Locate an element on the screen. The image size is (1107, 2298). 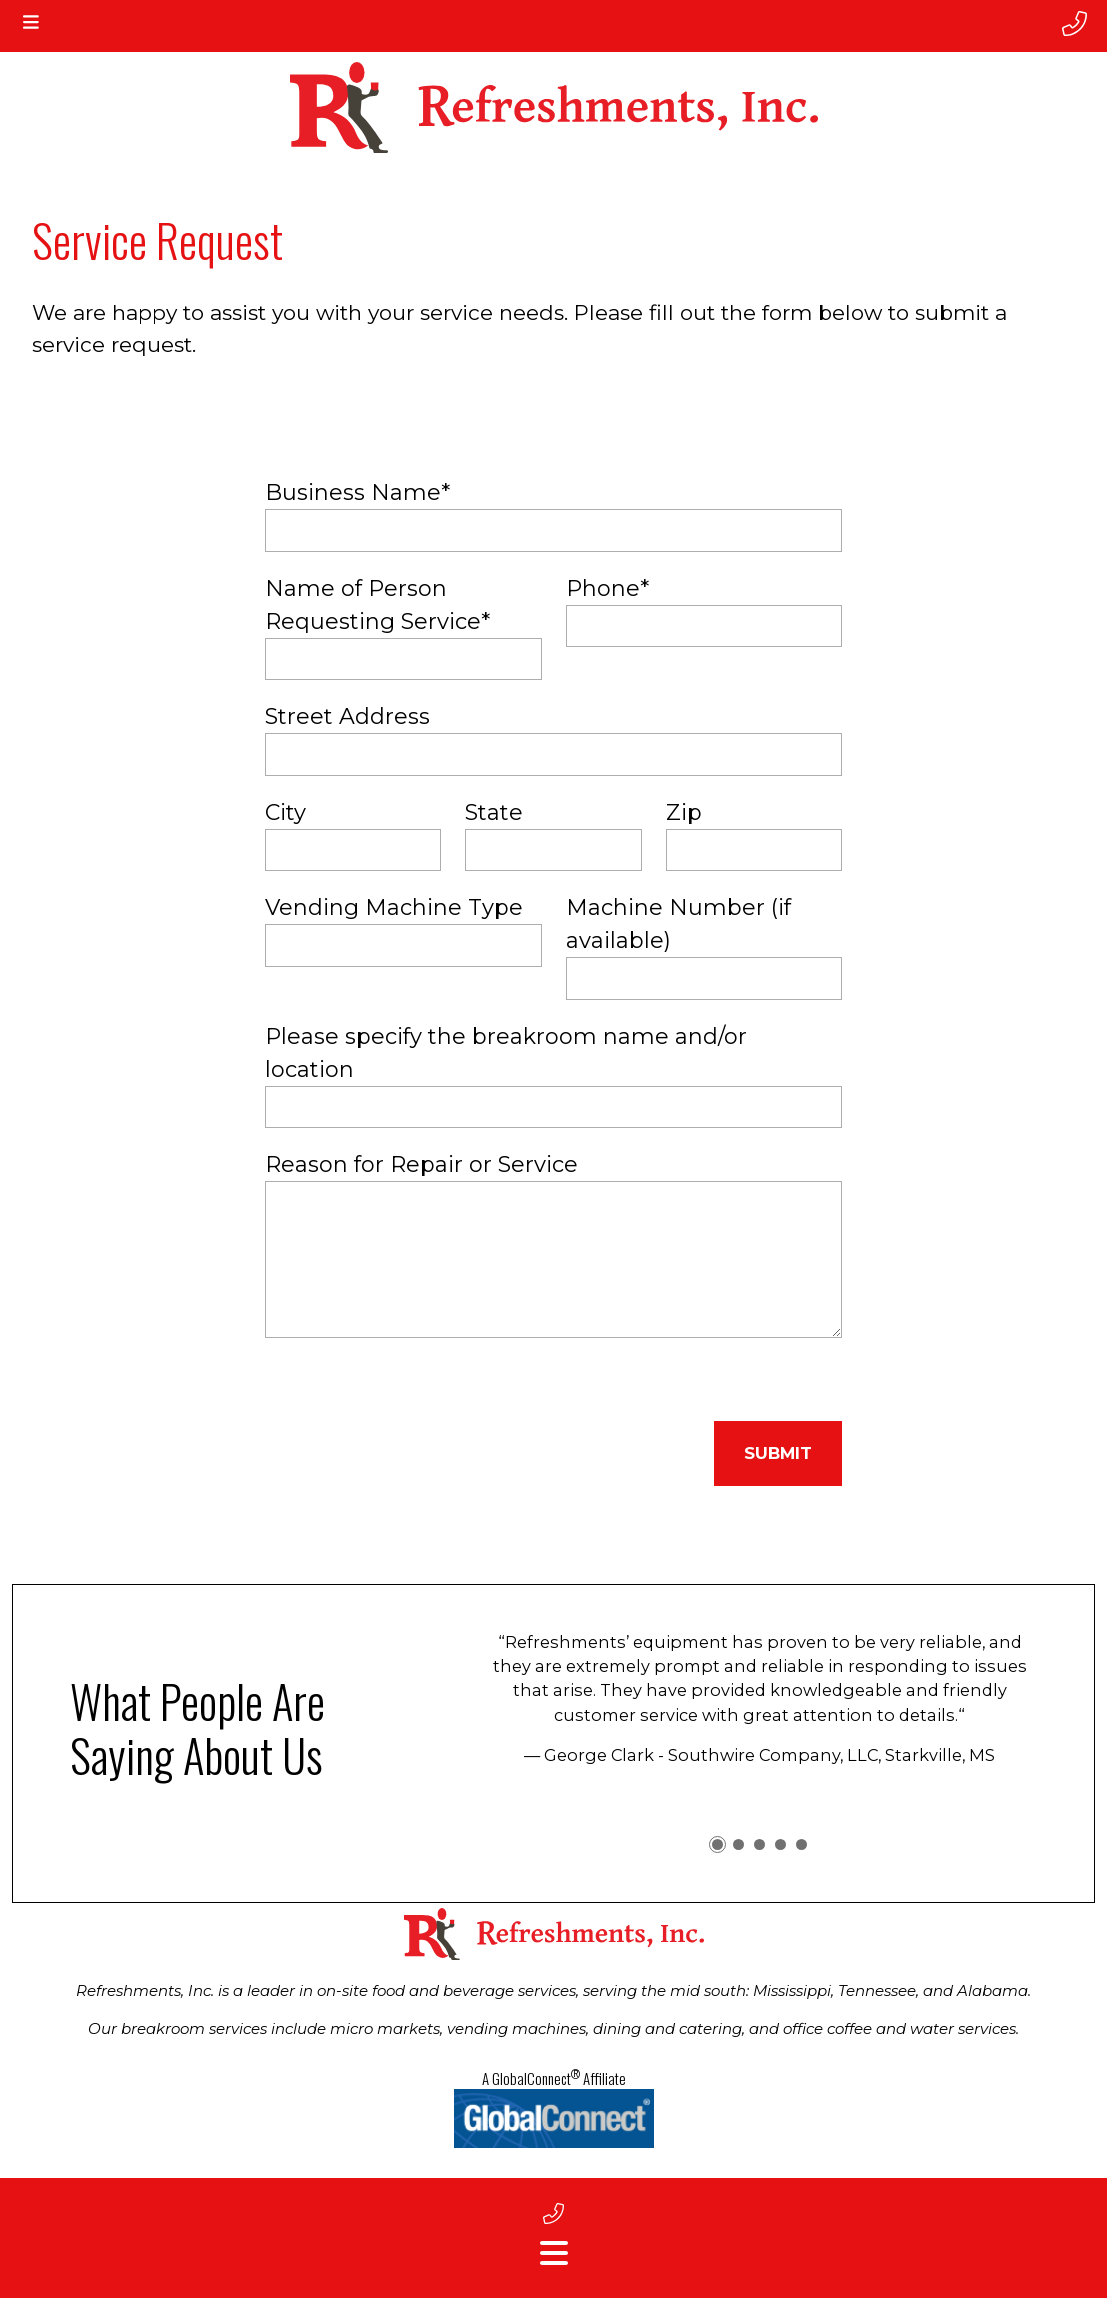
[button] is located at coordinates (717, 1844).